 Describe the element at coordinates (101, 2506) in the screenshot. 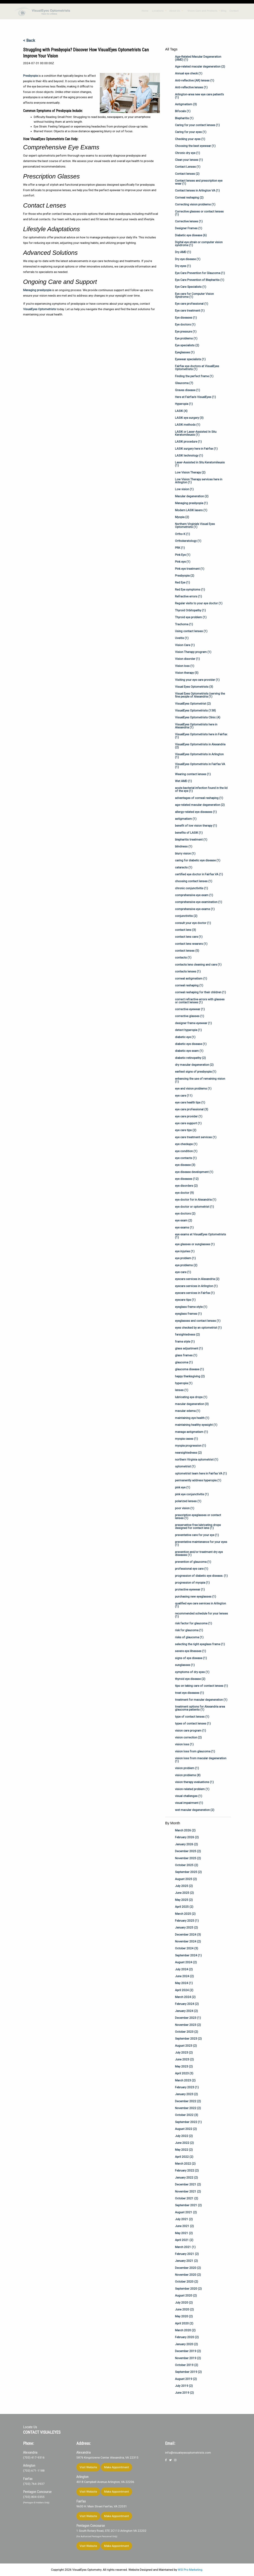

I see `9600 H. Main Street Fairfax, VA 22031` at that location.